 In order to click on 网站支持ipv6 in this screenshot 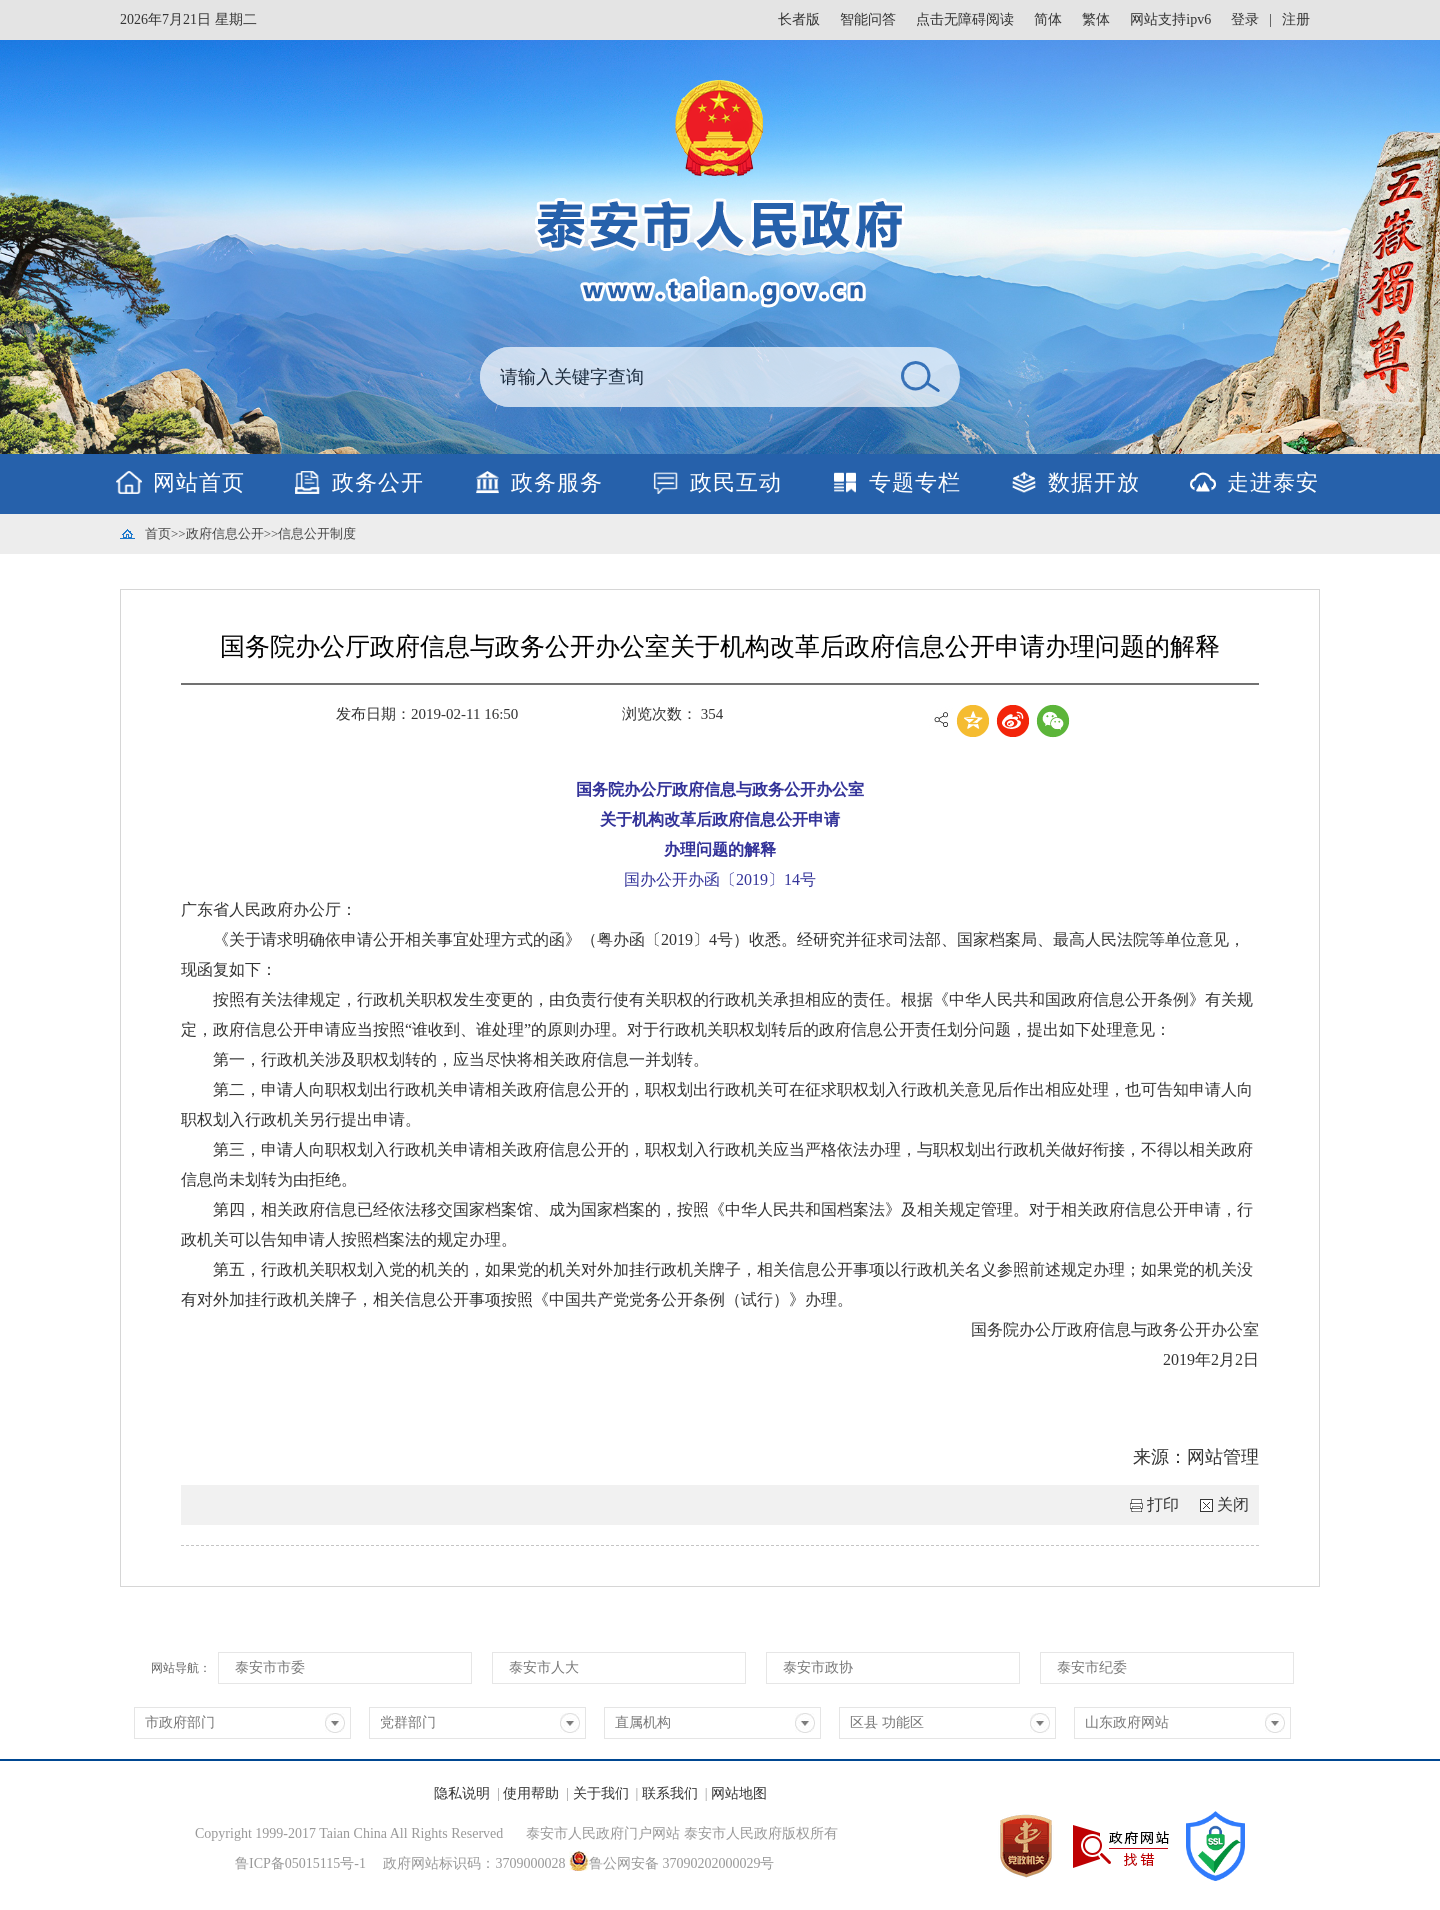, I will do `click(1170, 19)`.